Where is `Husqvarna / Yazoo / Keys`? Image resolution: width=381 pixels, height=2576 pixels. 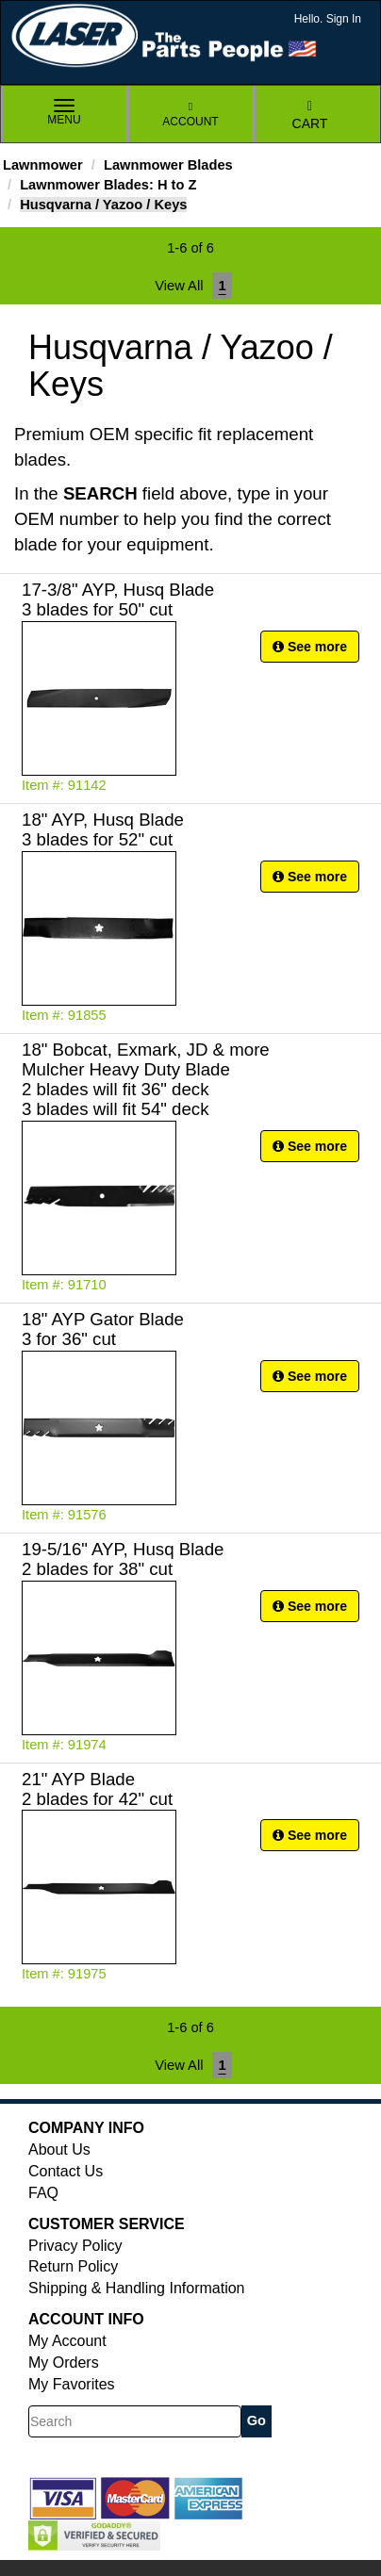
Husqvarna / Yazoo / Keys is located at coordinates (103, 204).